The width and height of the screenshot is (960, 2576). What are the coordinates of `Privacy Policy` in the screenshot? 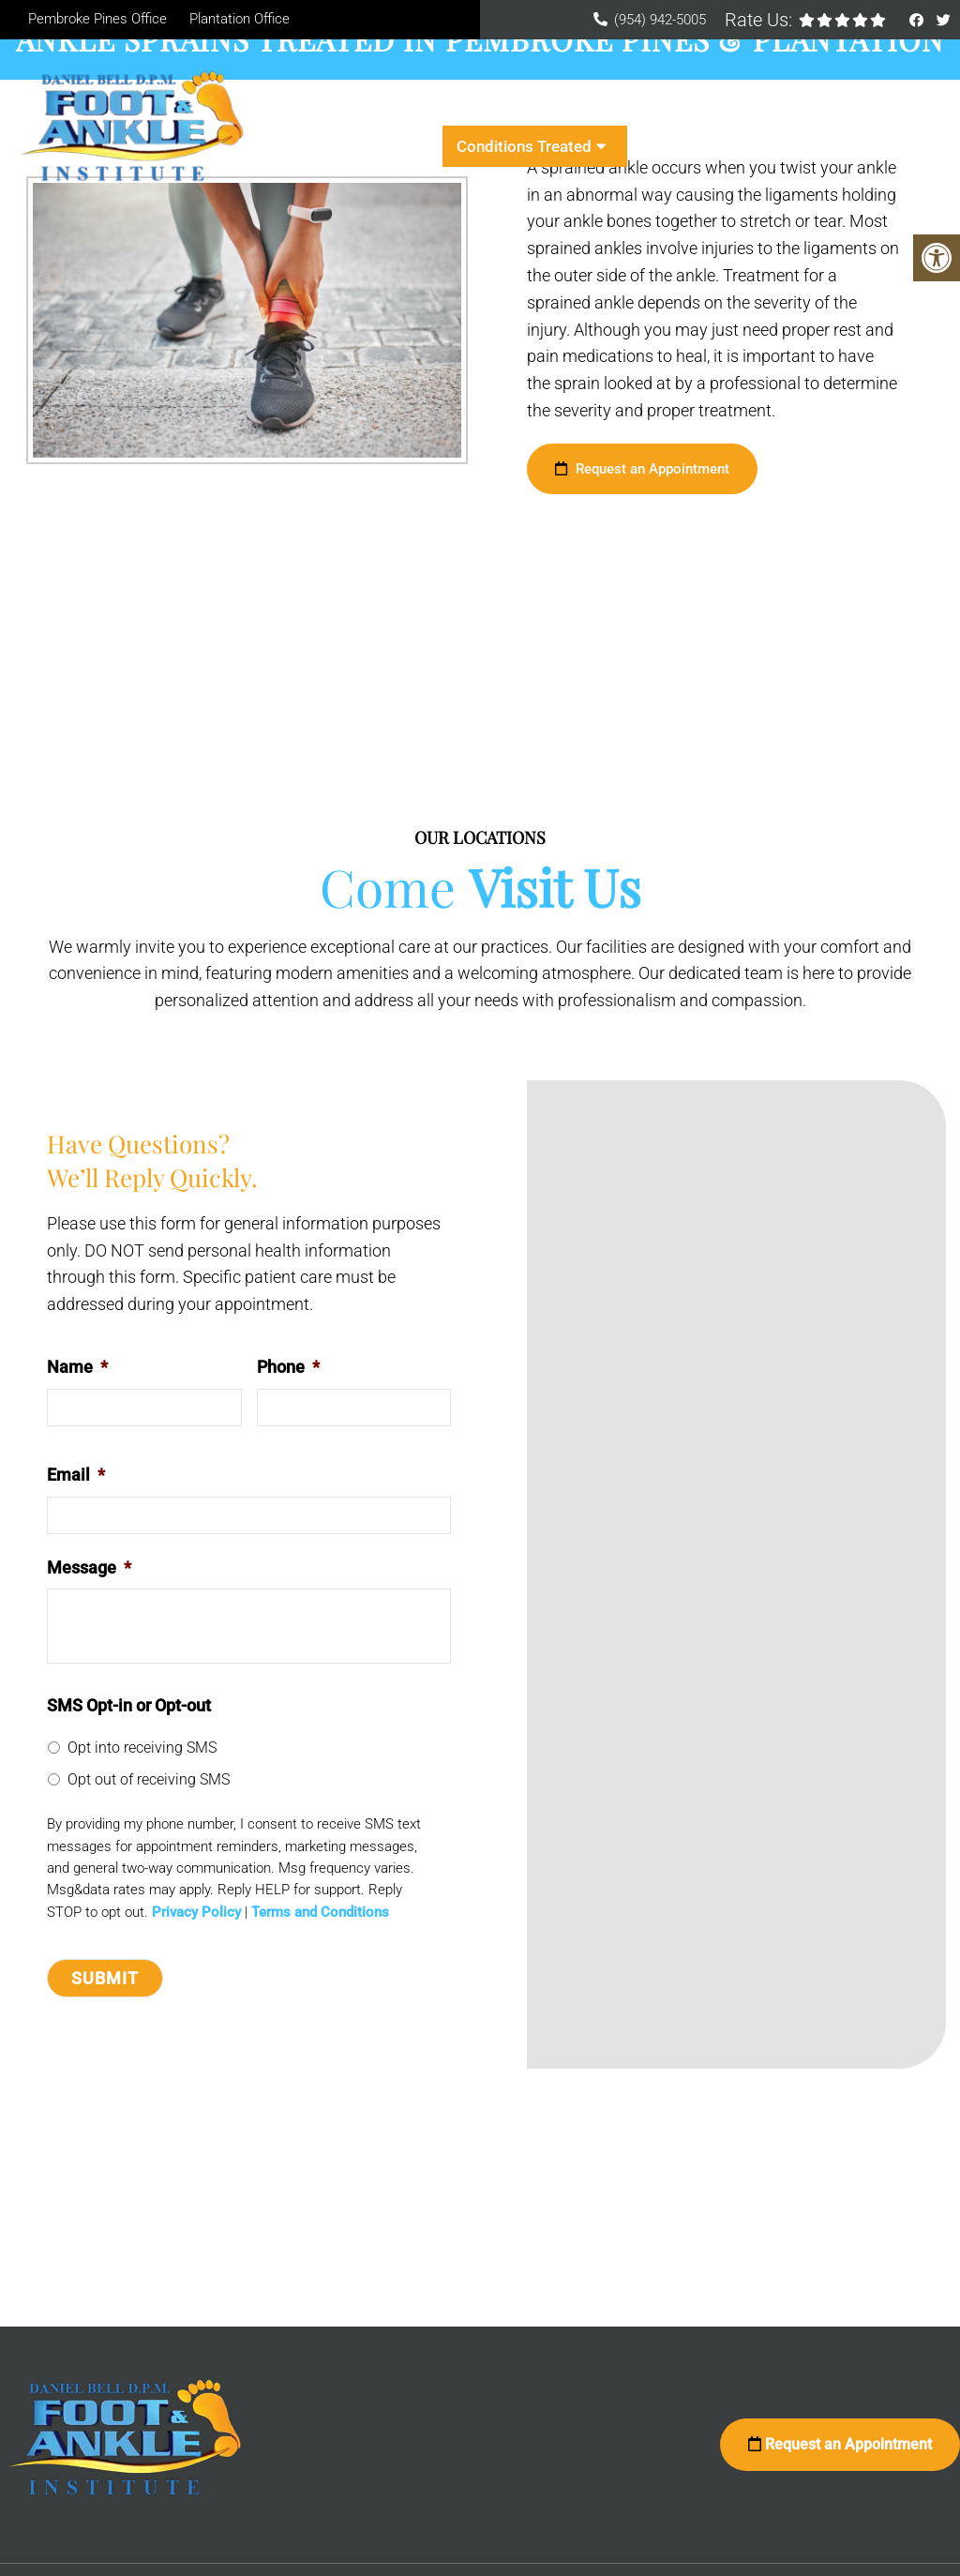 It's located at (196, 1913).